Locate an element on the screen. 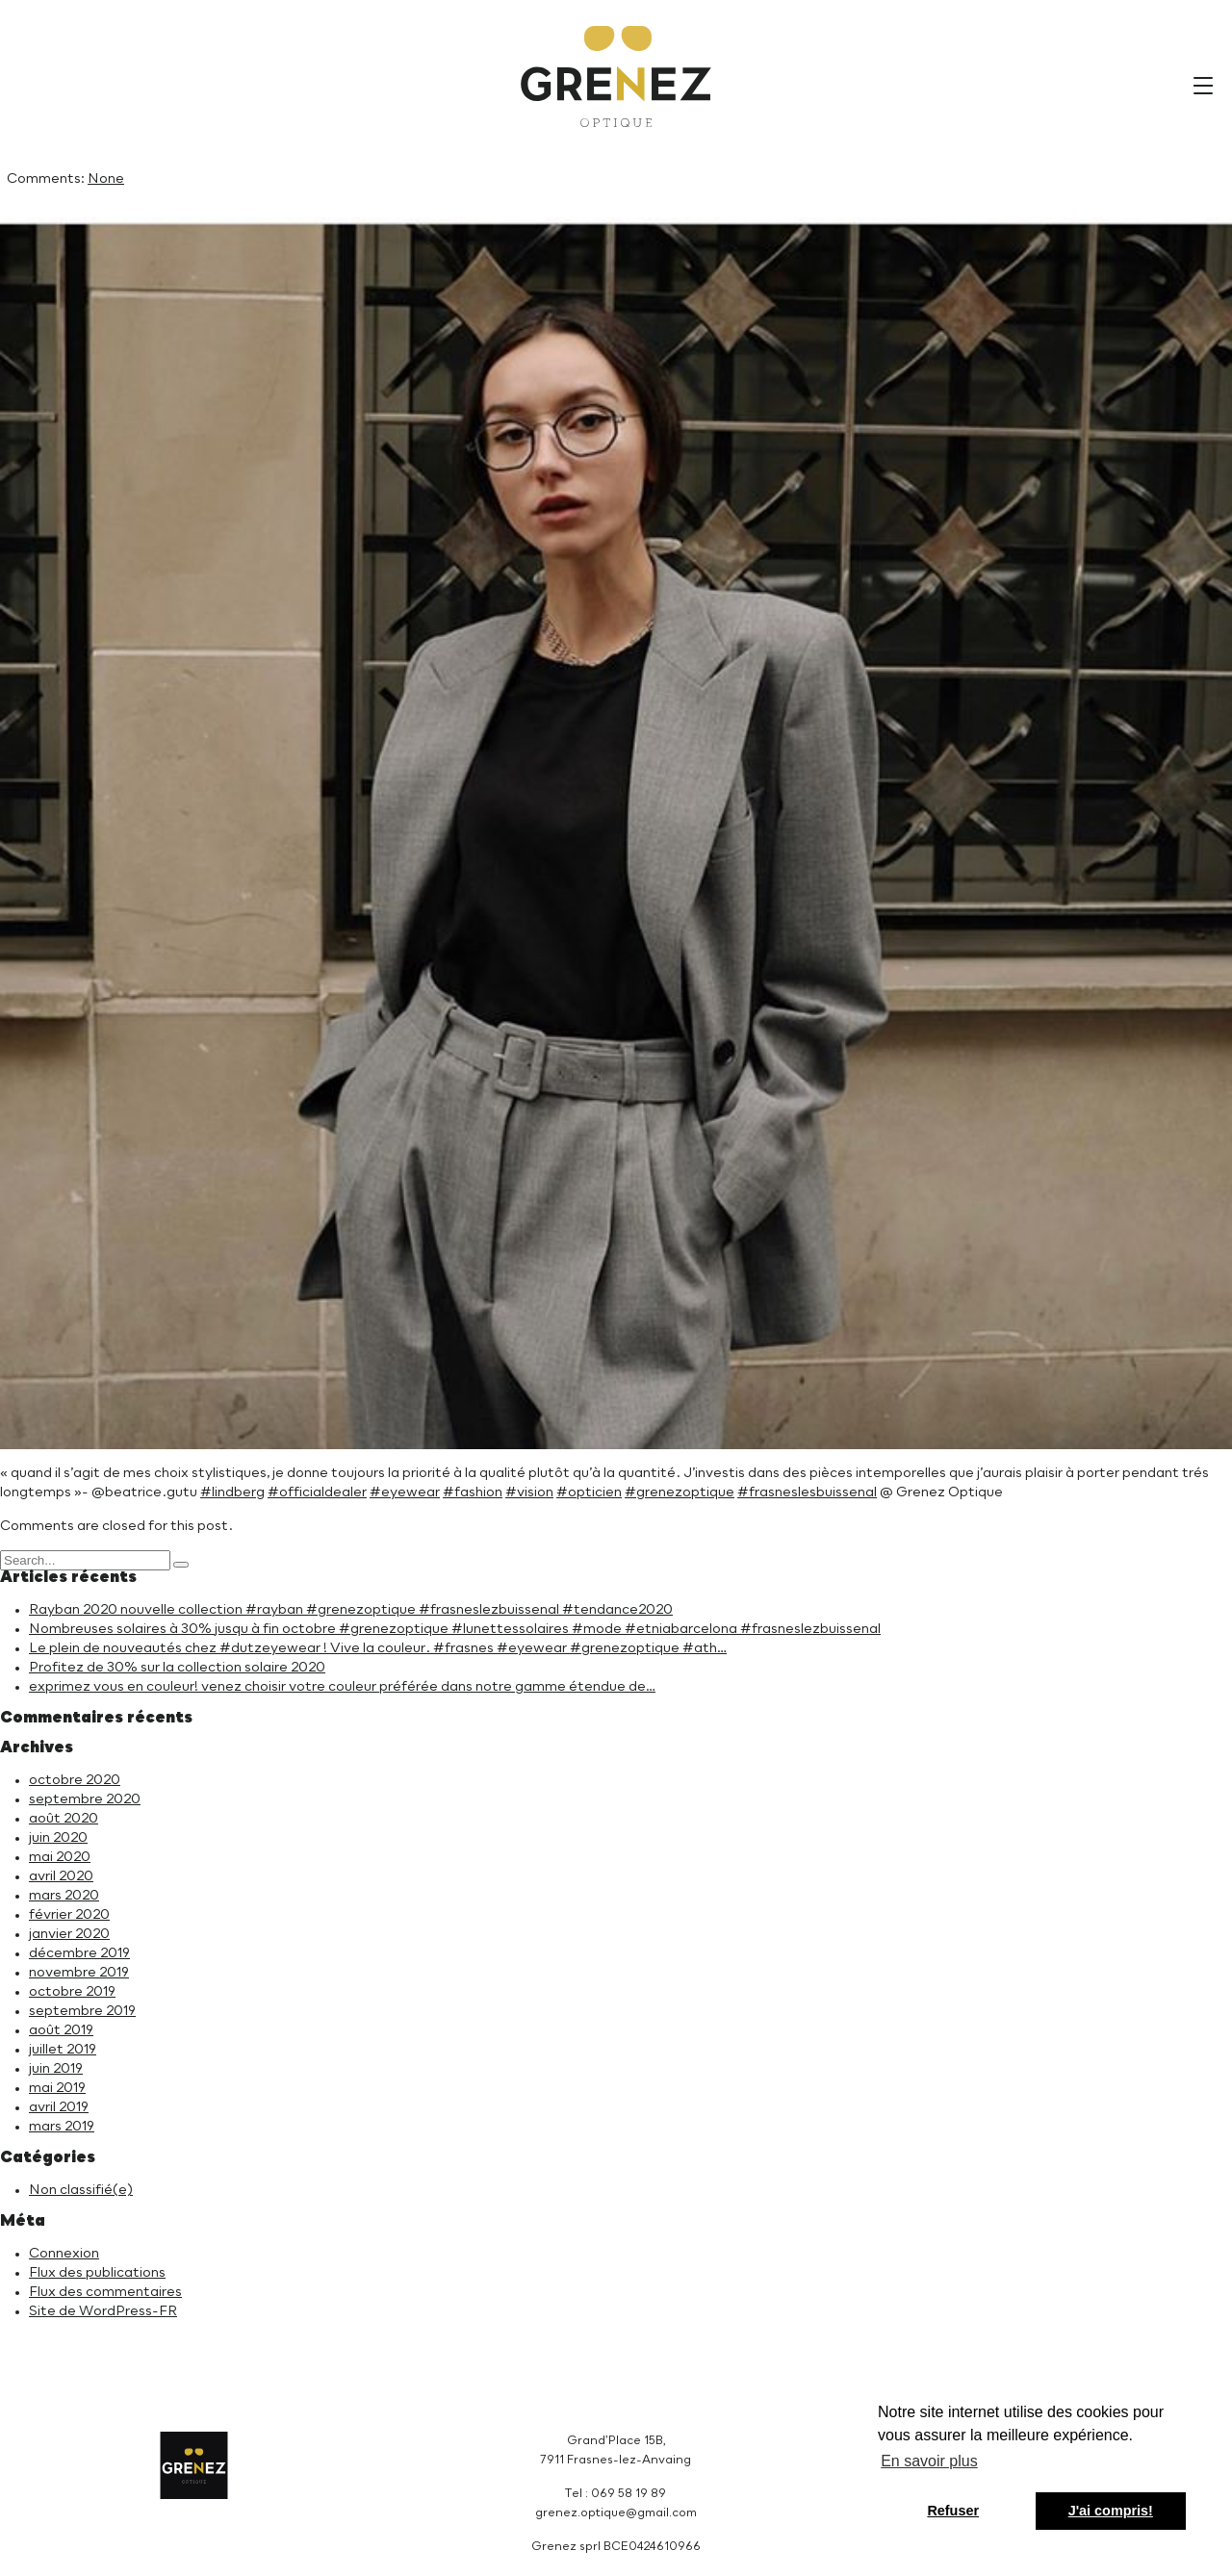 This screenshot has width=1232, height=2576. #officialdealer is located at coordinates (317, 1492).